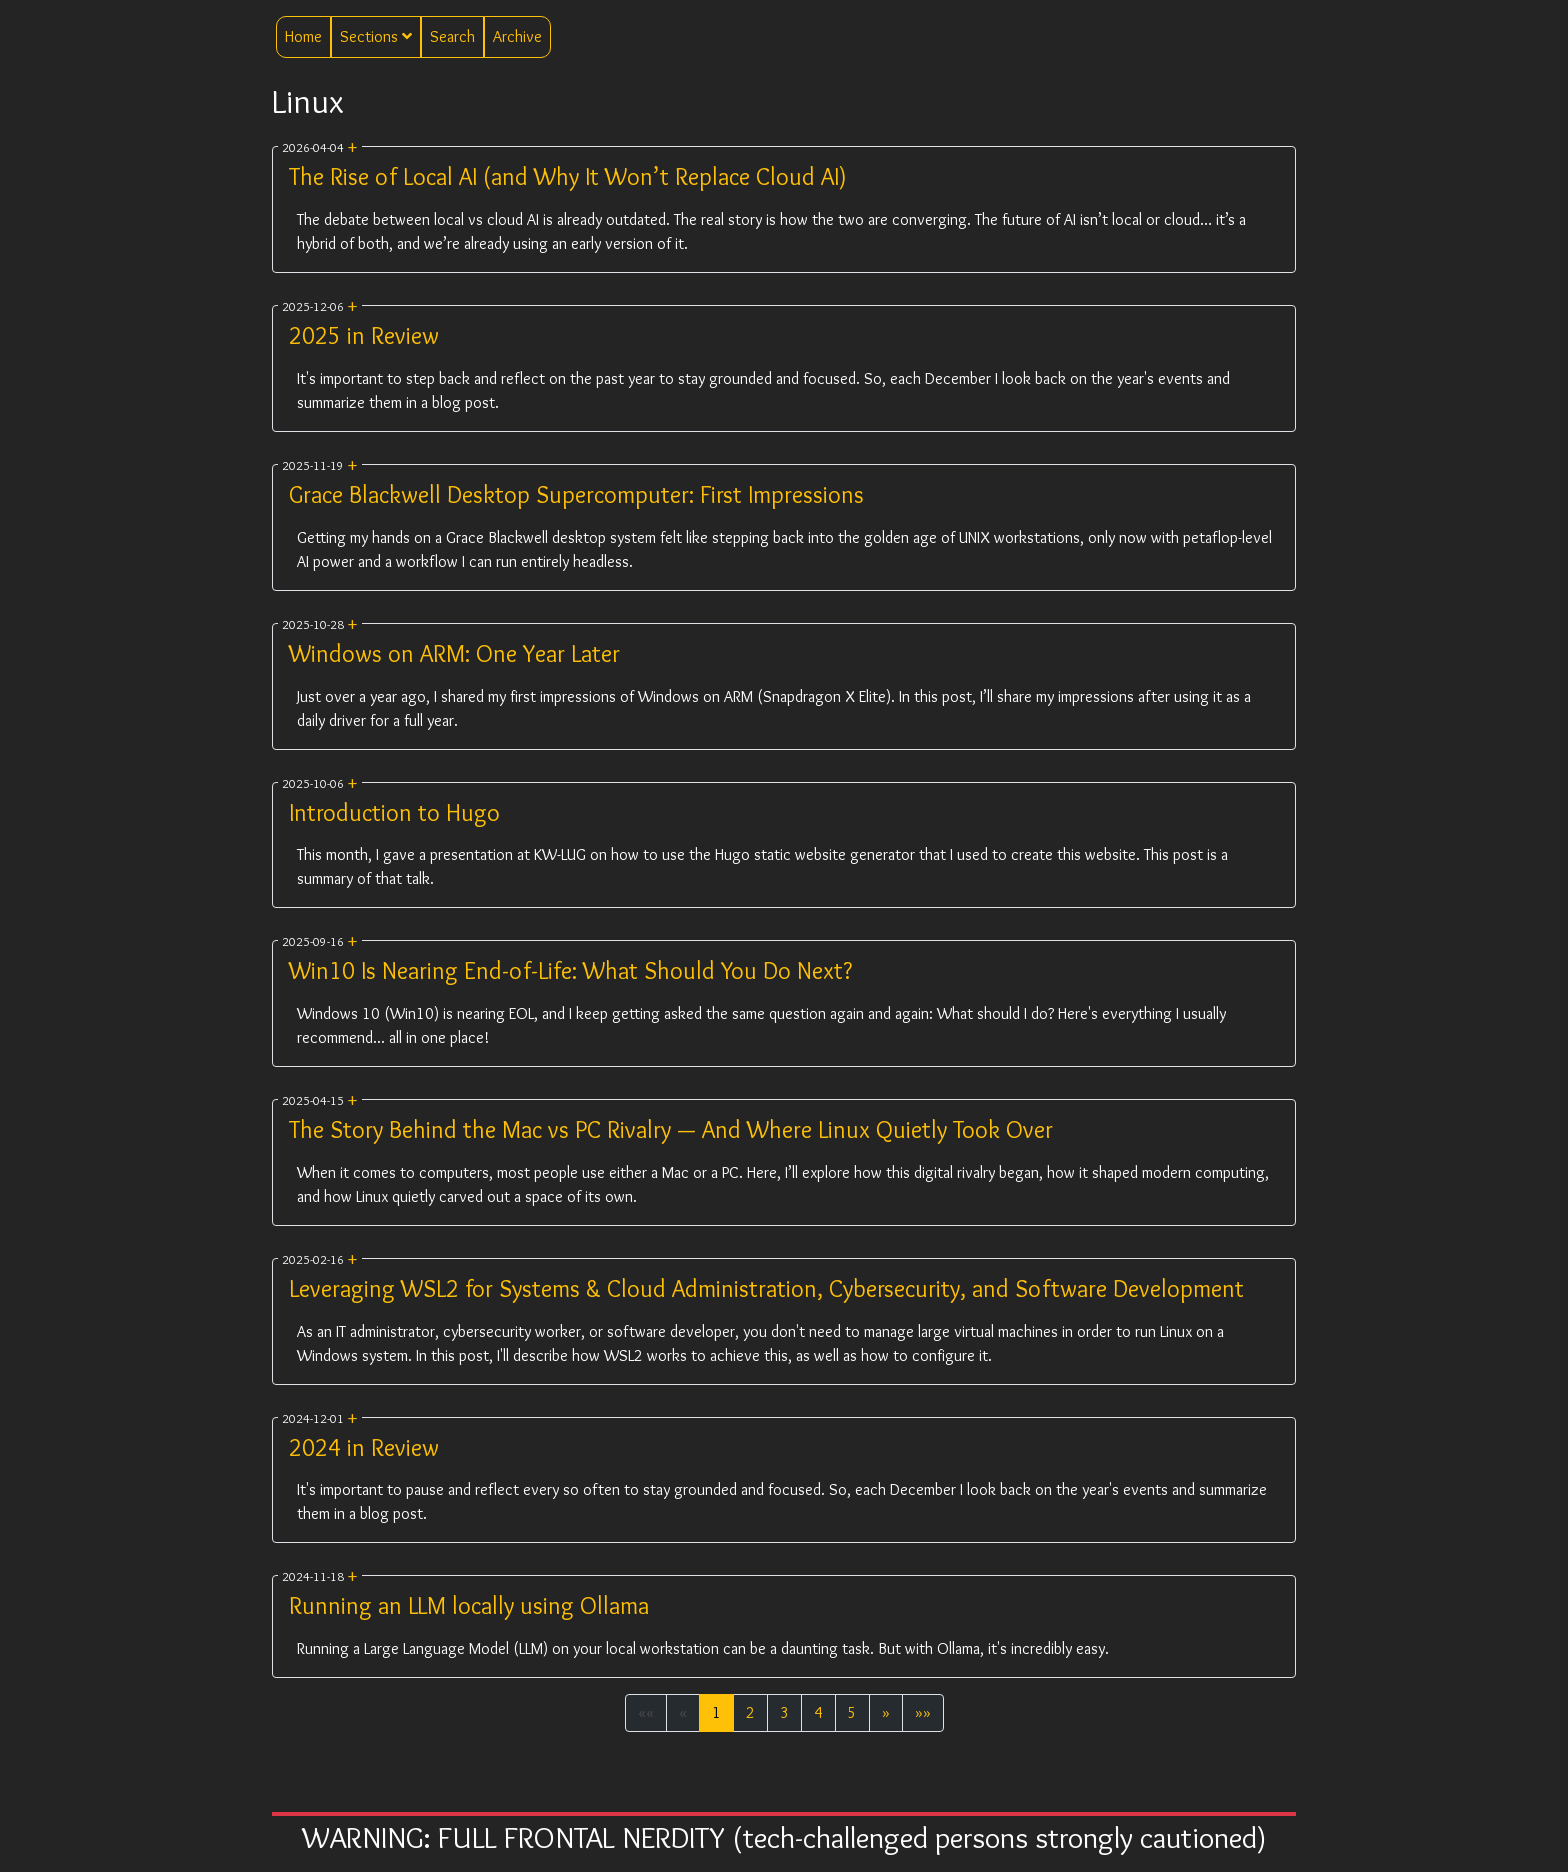  Describe the element at coordinates (394, 812) in the screenshot. I see `Introduction to Hugo` at that location.